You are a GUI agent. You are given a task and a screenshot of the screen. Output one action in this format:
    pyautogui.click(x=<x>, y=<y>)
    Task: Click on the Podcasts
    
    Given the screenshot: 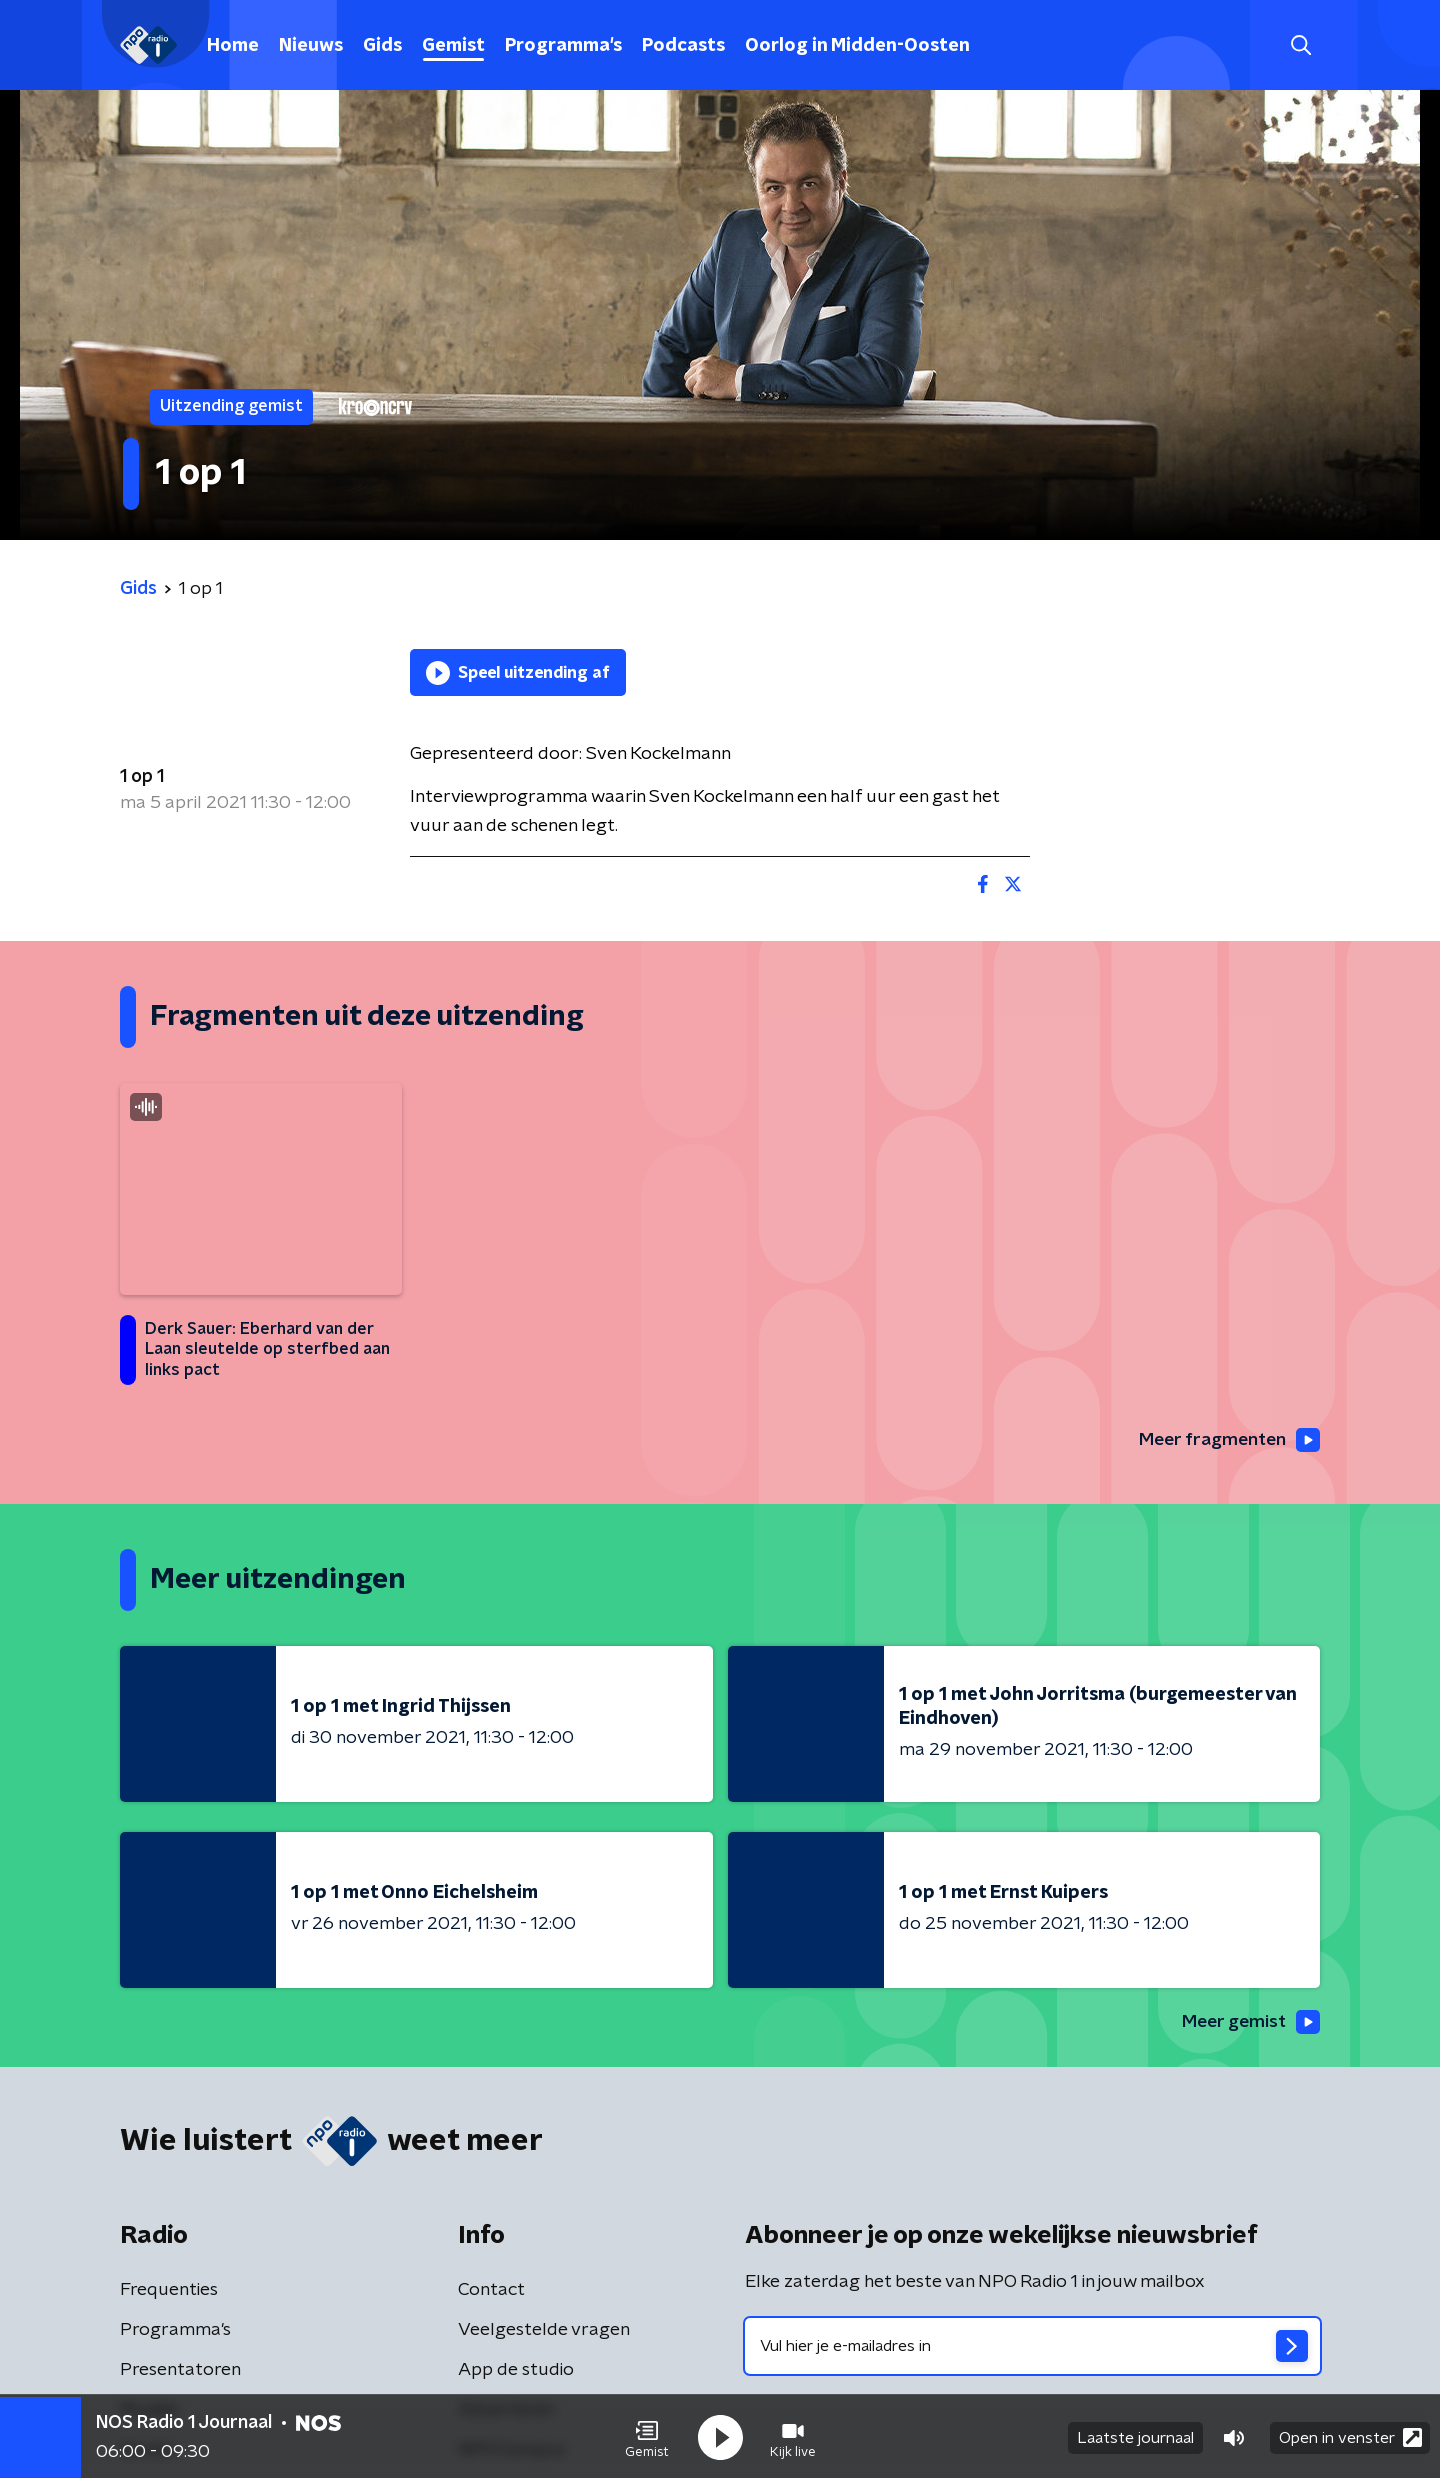 What is the action you would take?
    pyautogui.click(x=683, y=46)
    